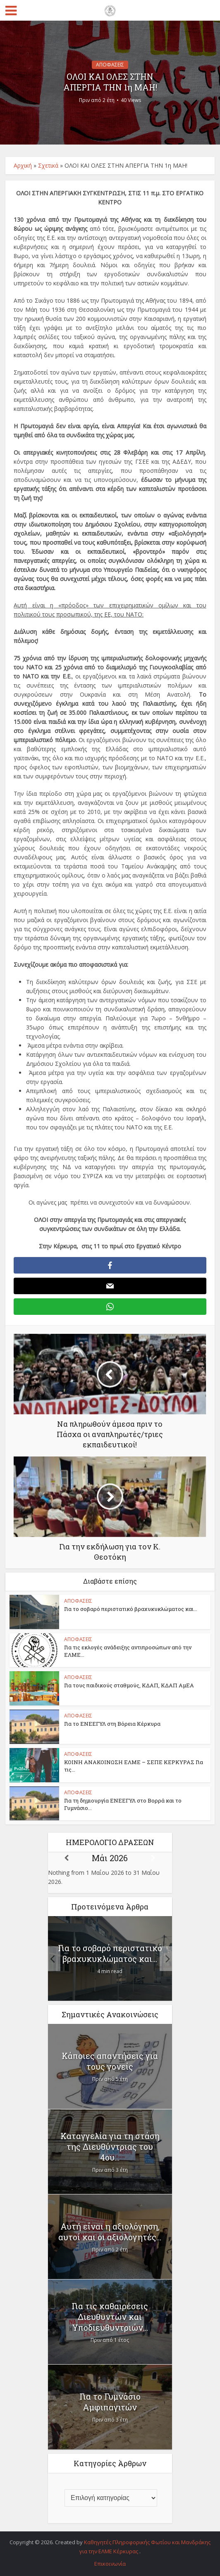  Describe the element at coordinates (110, 64) in the screenshot. I see `ΑΠΟΦΑΣΕΙΣ` at that location.